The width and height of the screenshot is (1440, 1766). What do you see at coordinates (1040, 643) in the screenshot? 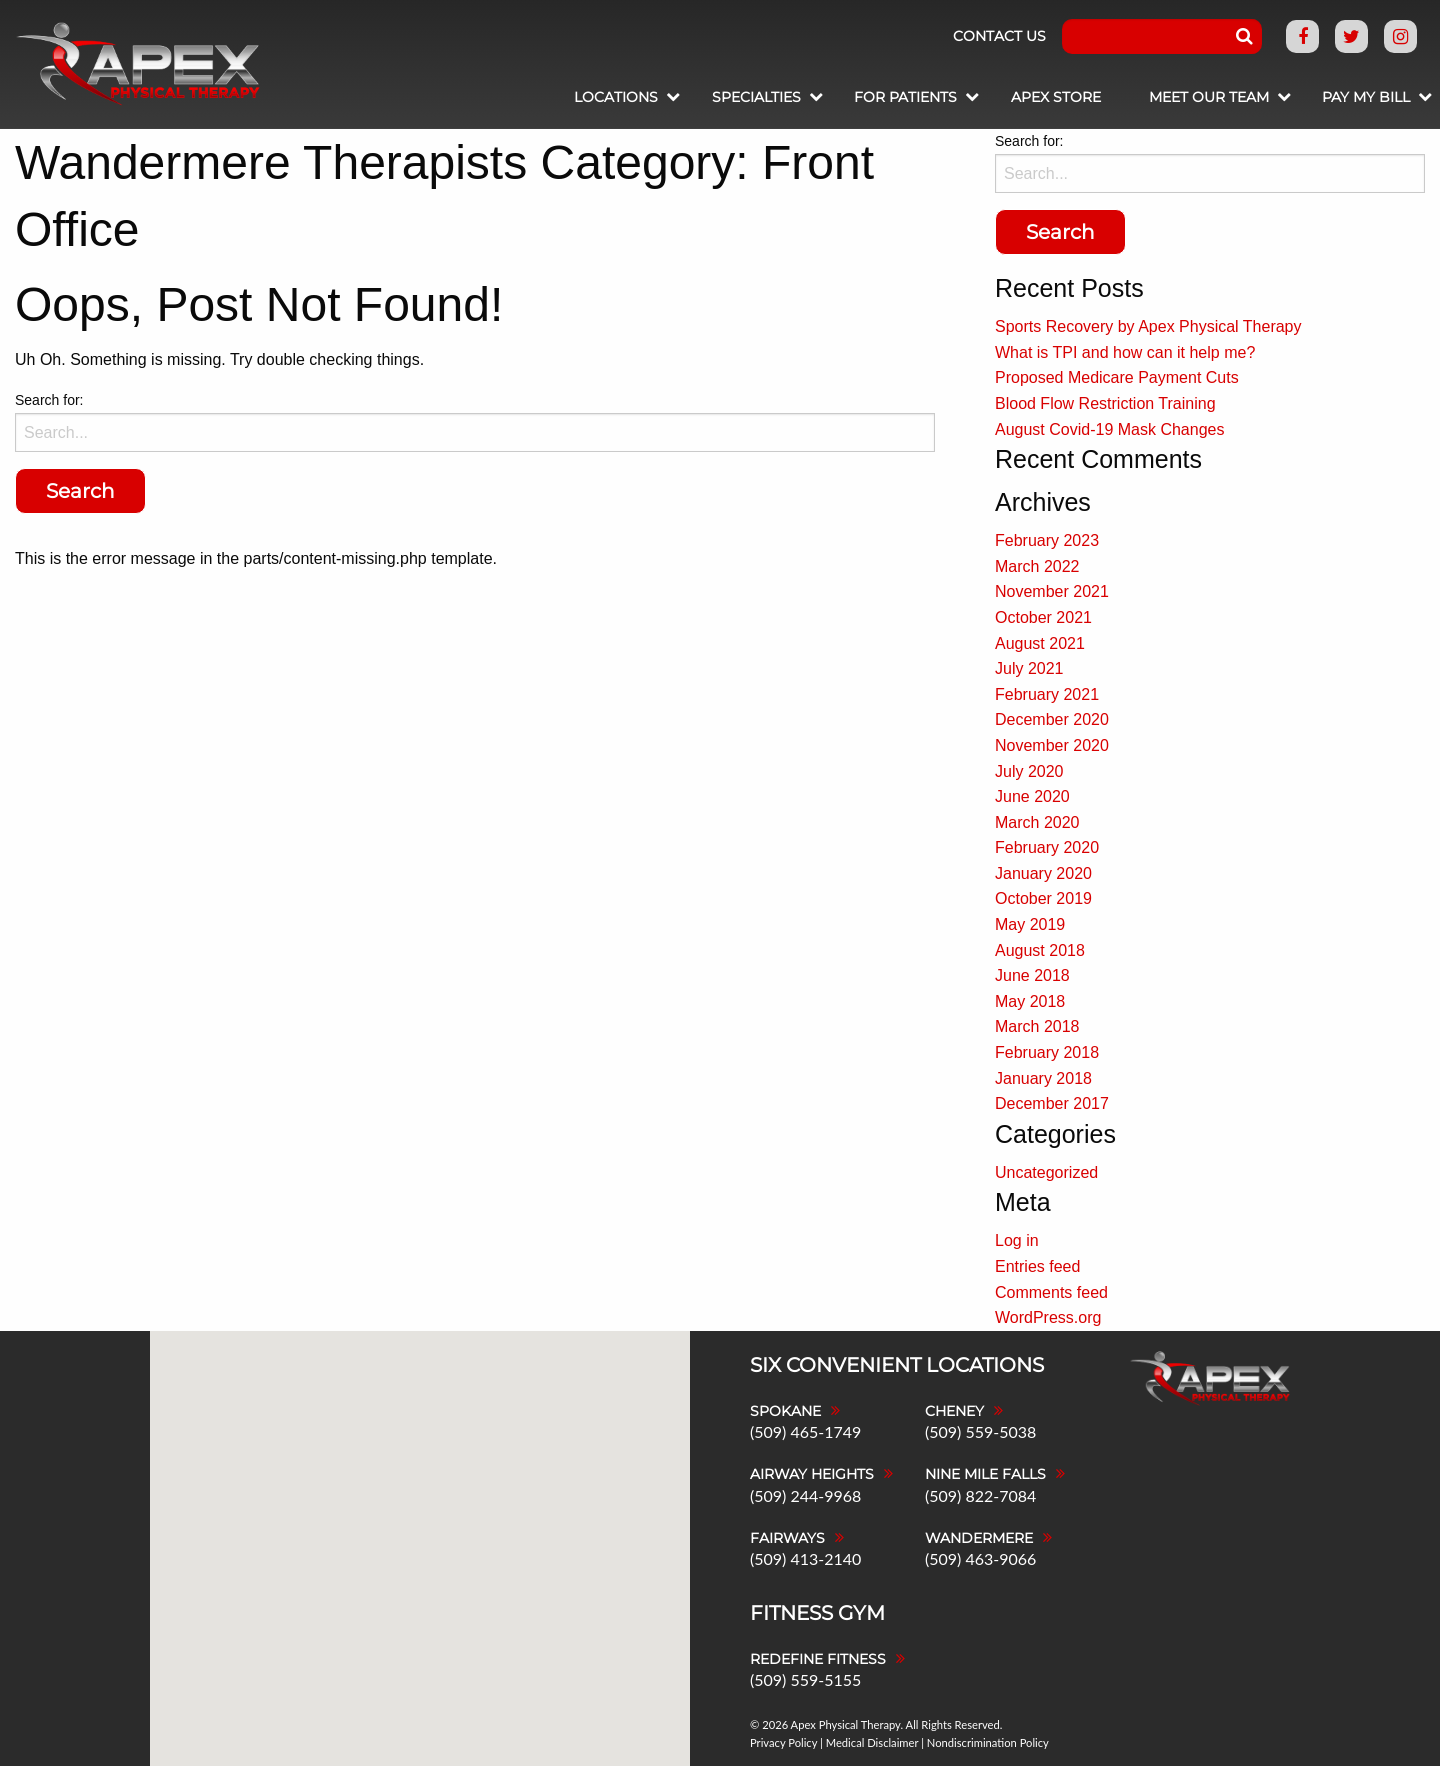
I see `August 2021` at bounding box center [1040, 643].